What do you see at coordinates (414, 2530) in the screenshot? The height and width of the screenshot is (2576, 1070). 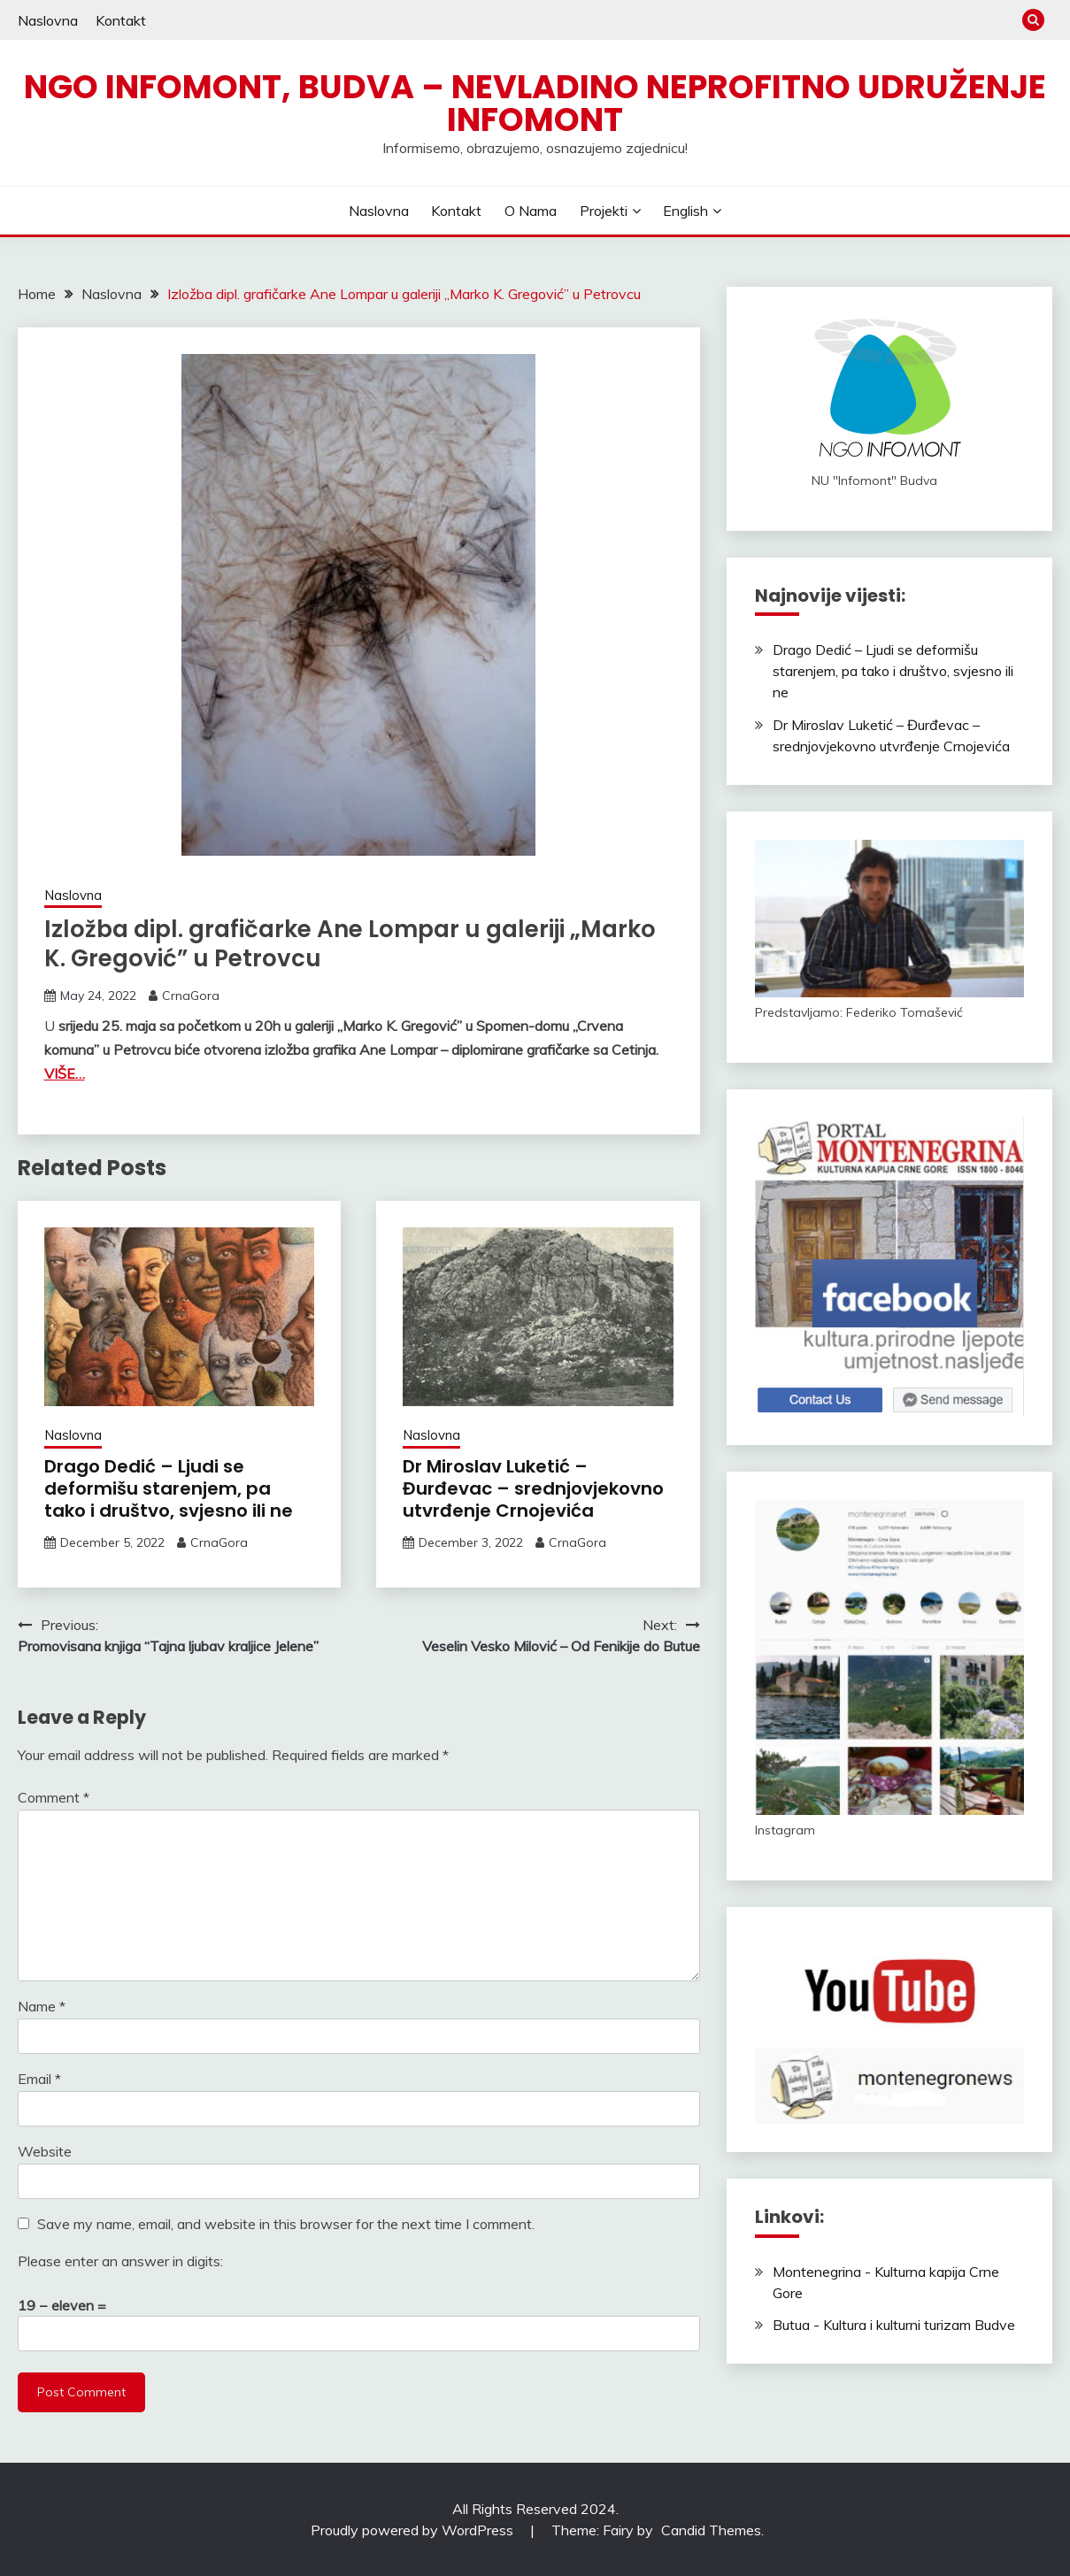 I see `Proudly powered by WordPress` at bounding box center [414, 2530].